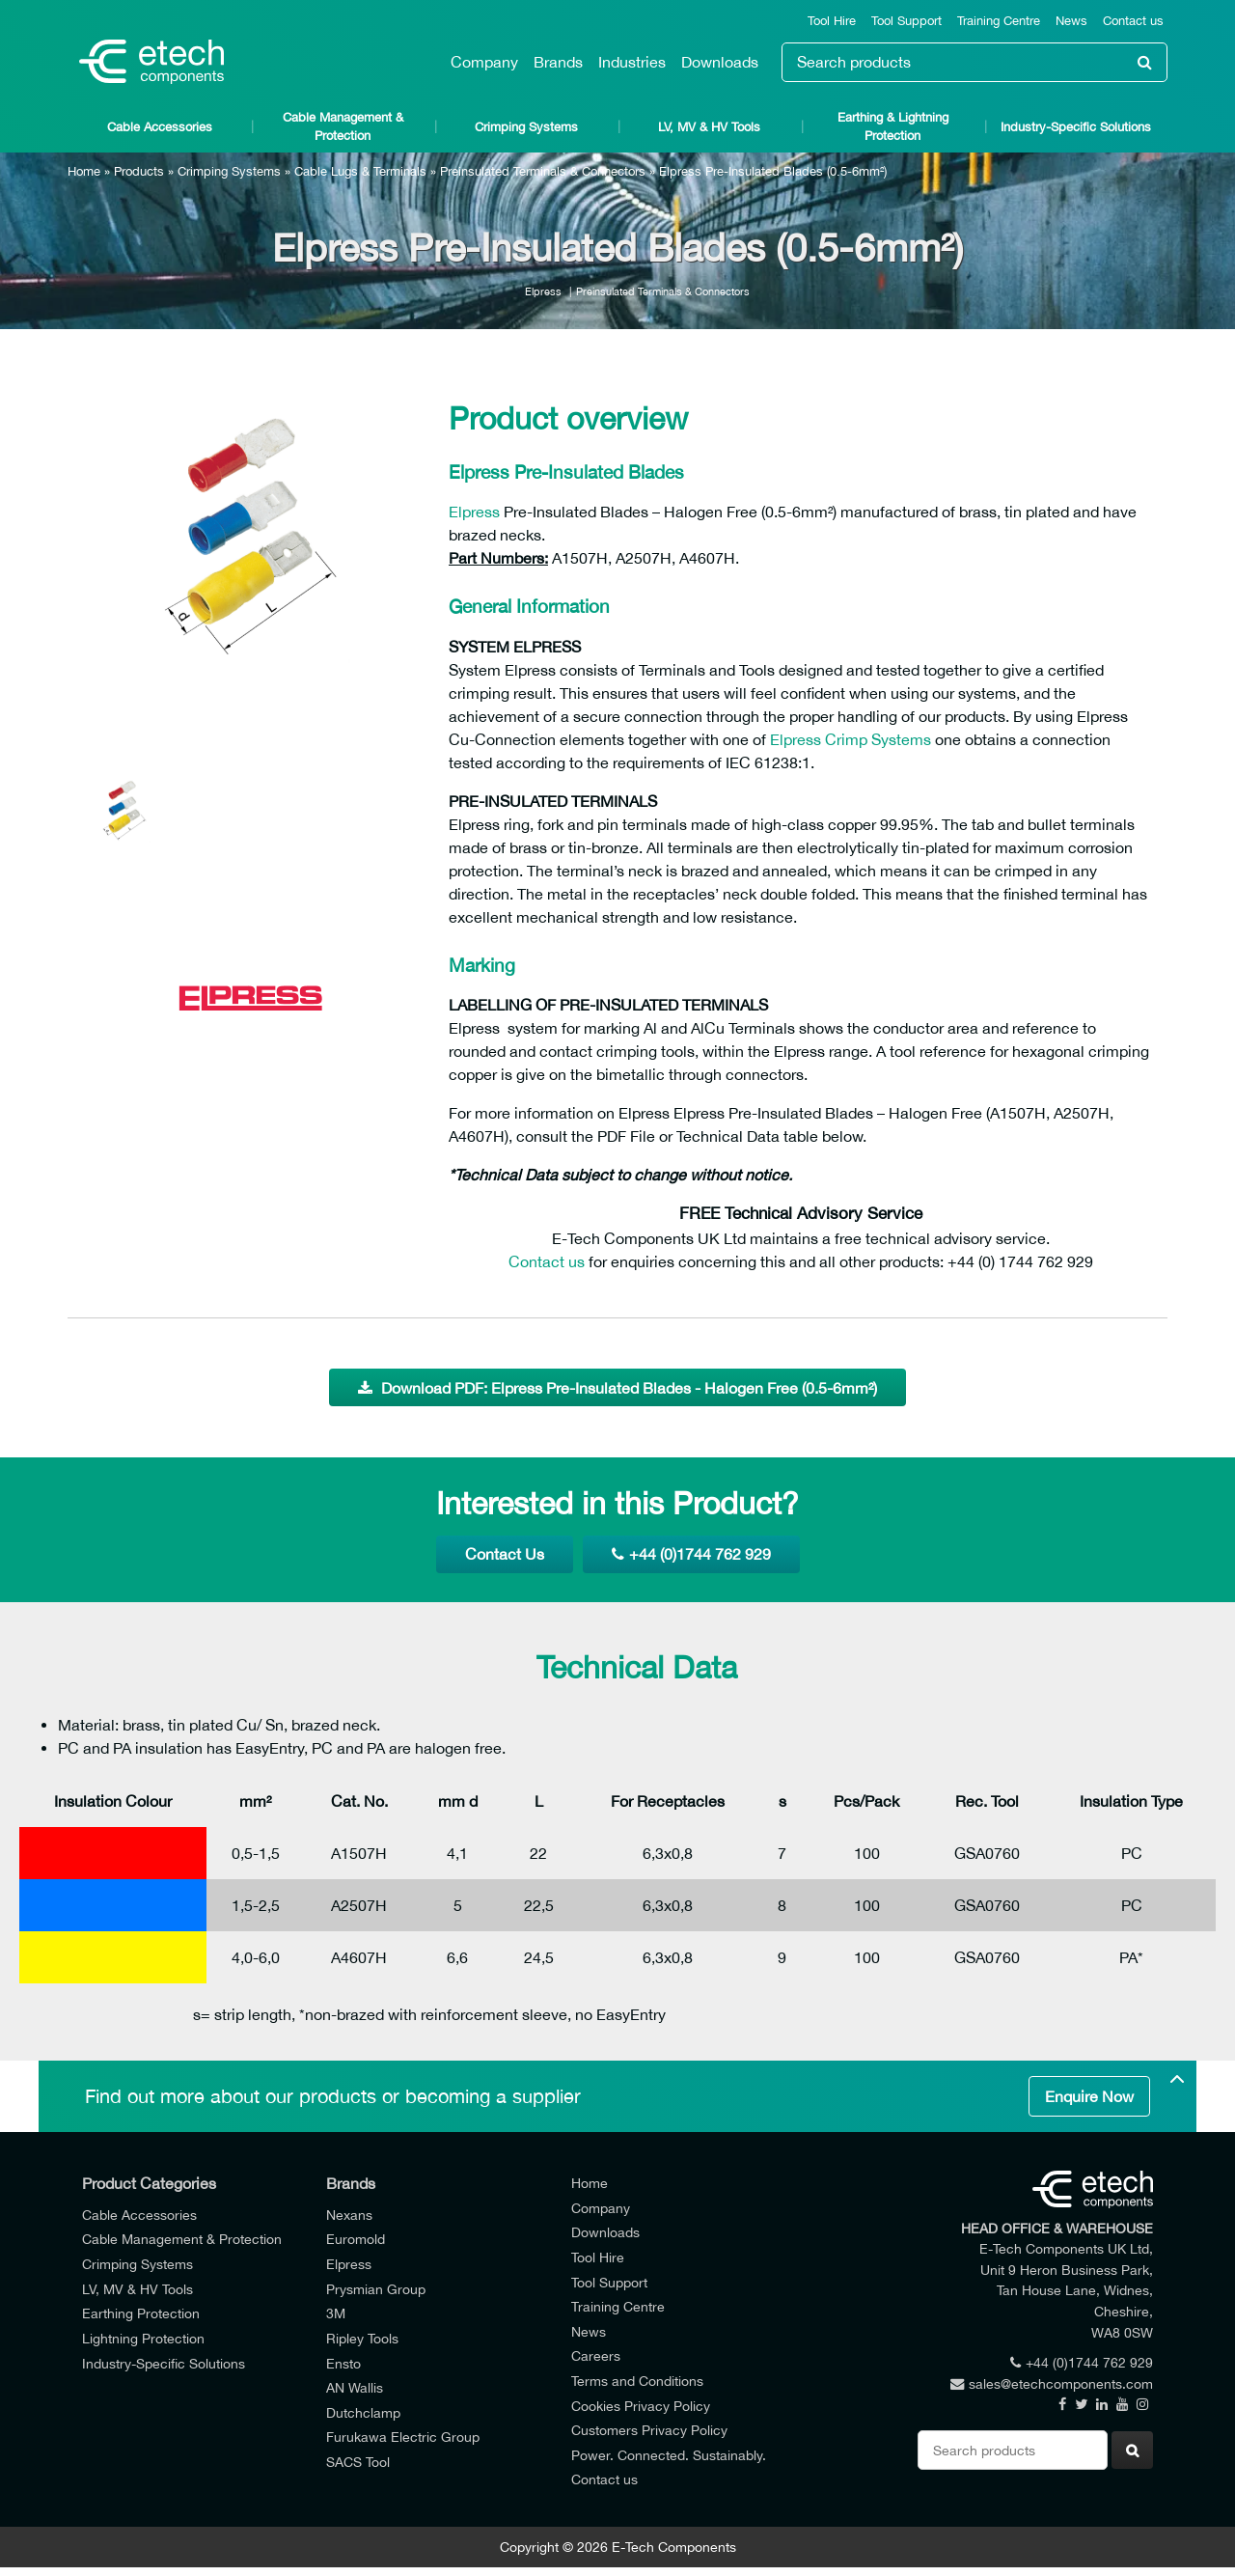  Describe the element at coordinates (632, 61) in the screenshot. I see `Industries` at that location.